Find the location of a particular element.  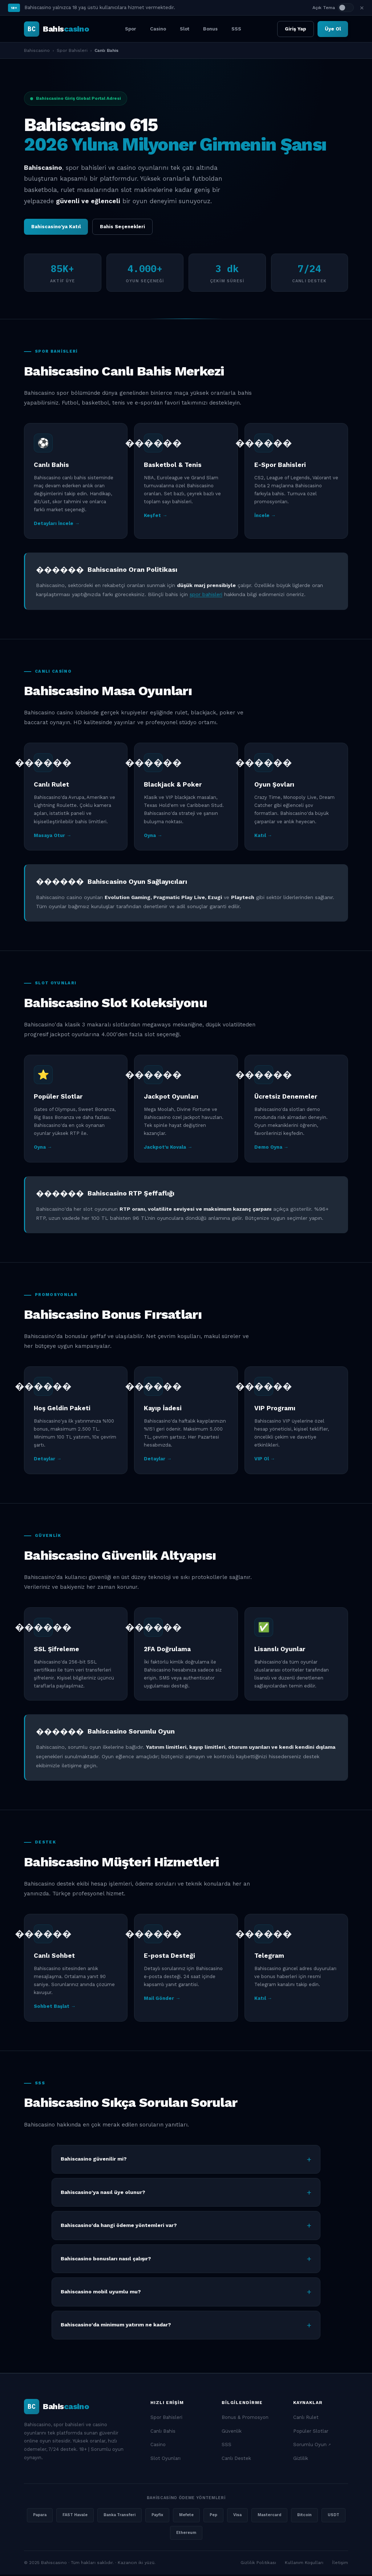

Canlı Bahis is located at coordinates (162, 2432).